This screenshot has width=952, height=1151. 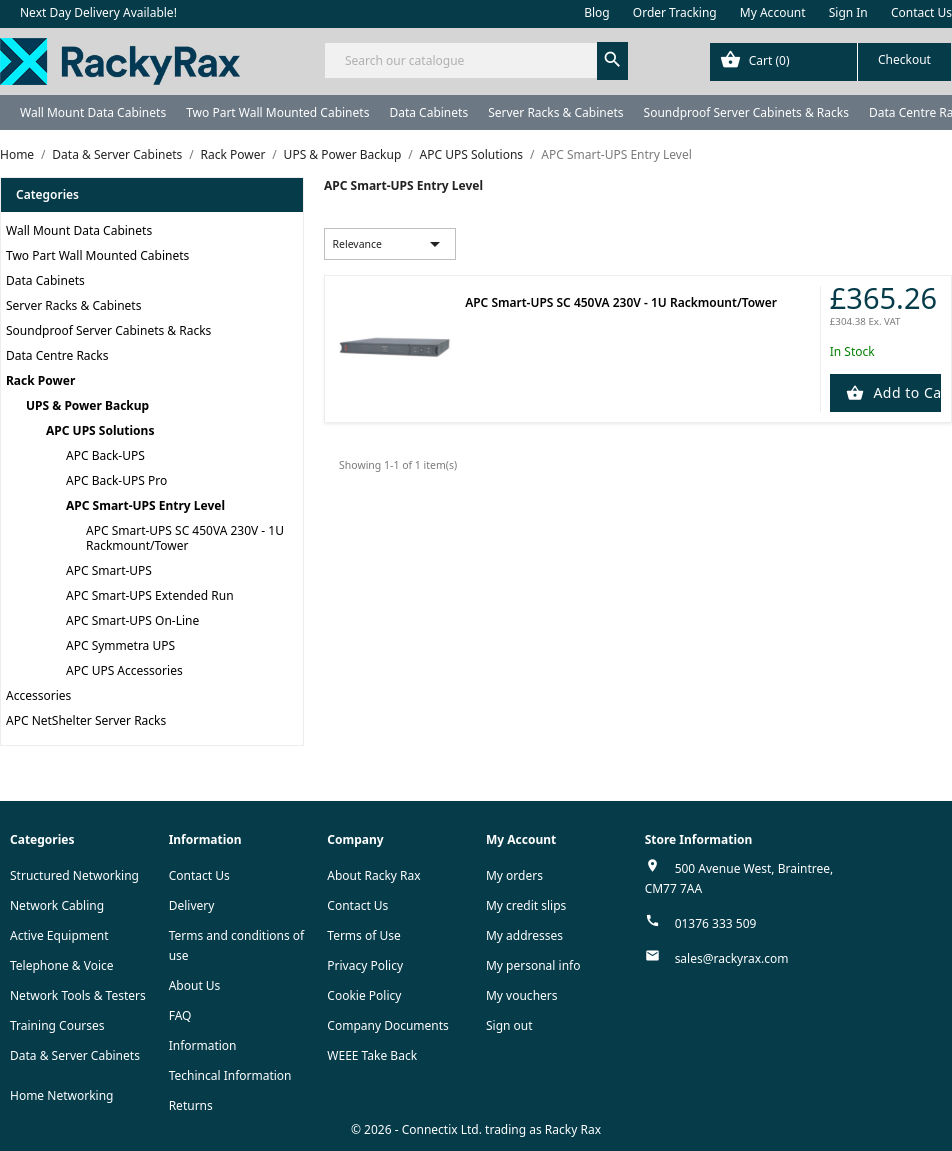 I want to click on Privacy Policy, so click(x=365, y=965).